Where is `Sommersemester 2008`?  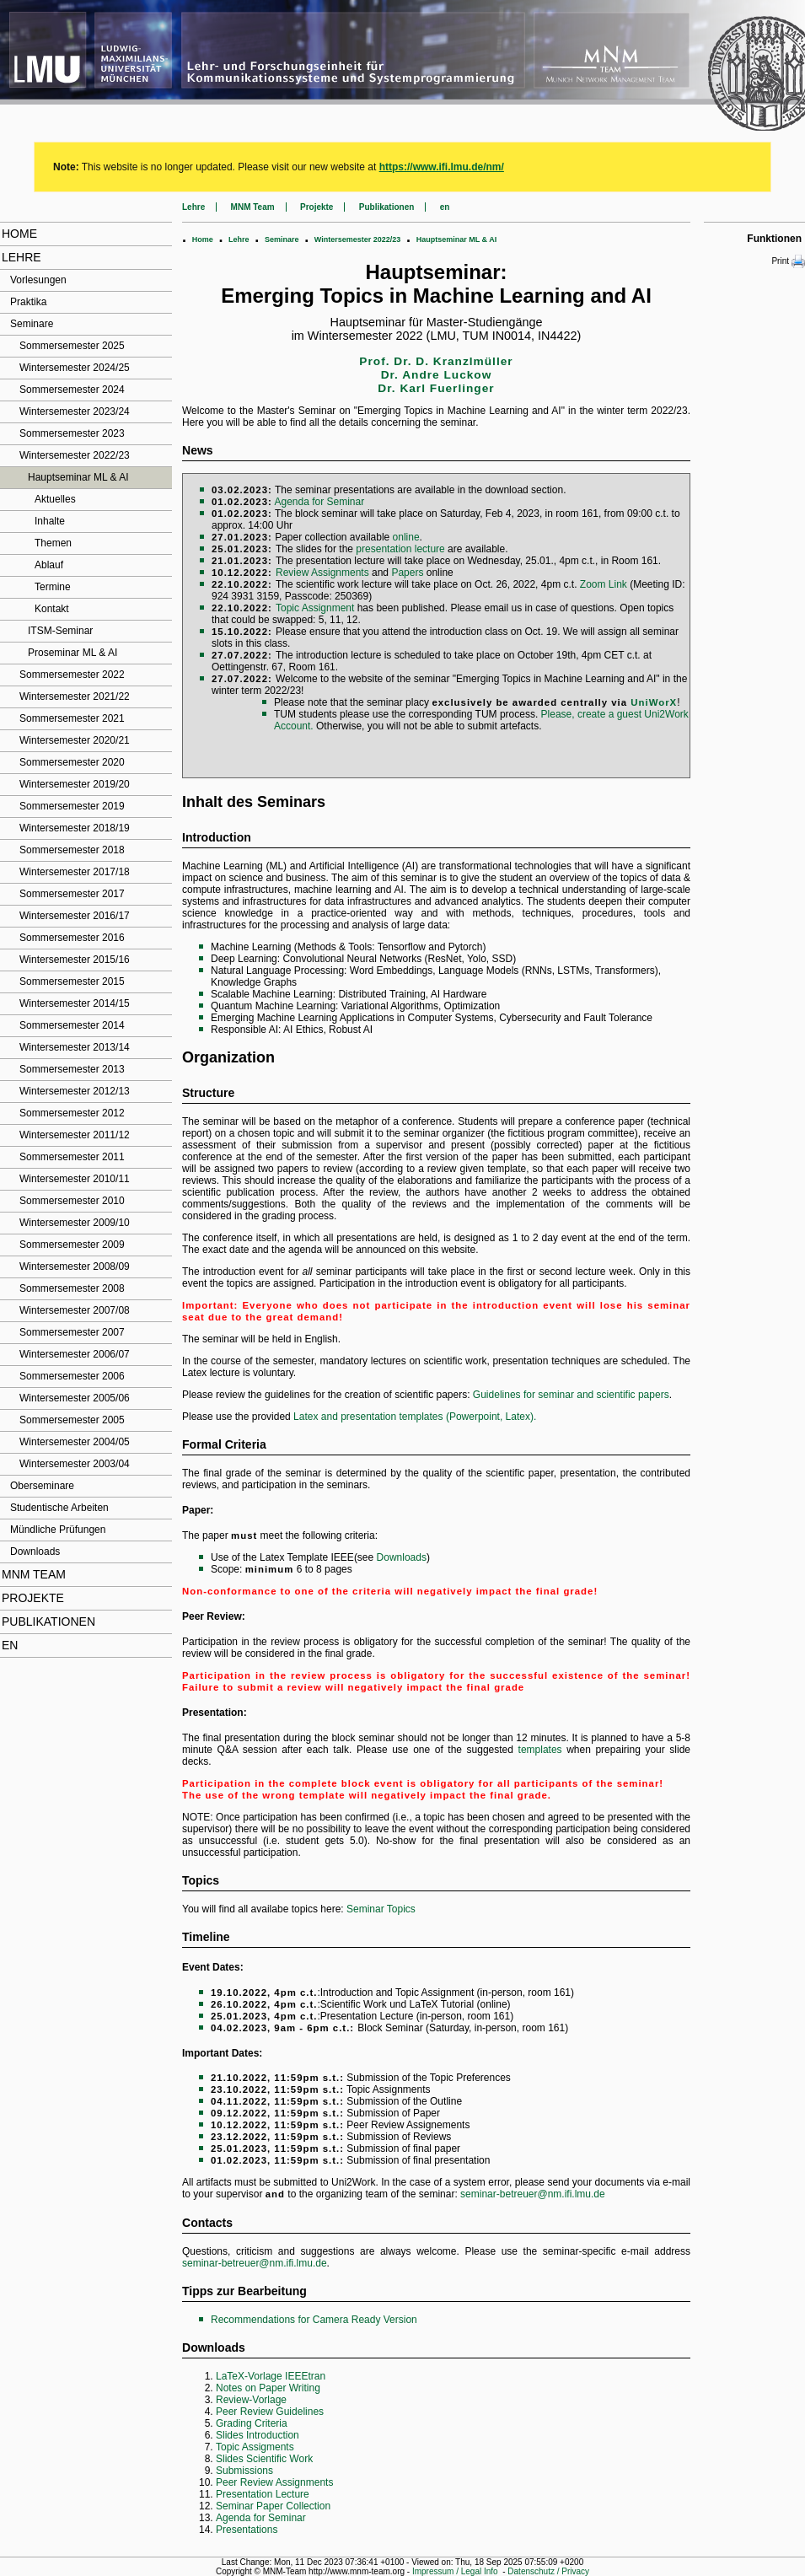
Sommersemester 2008 is located at coordinates (72, 1288).